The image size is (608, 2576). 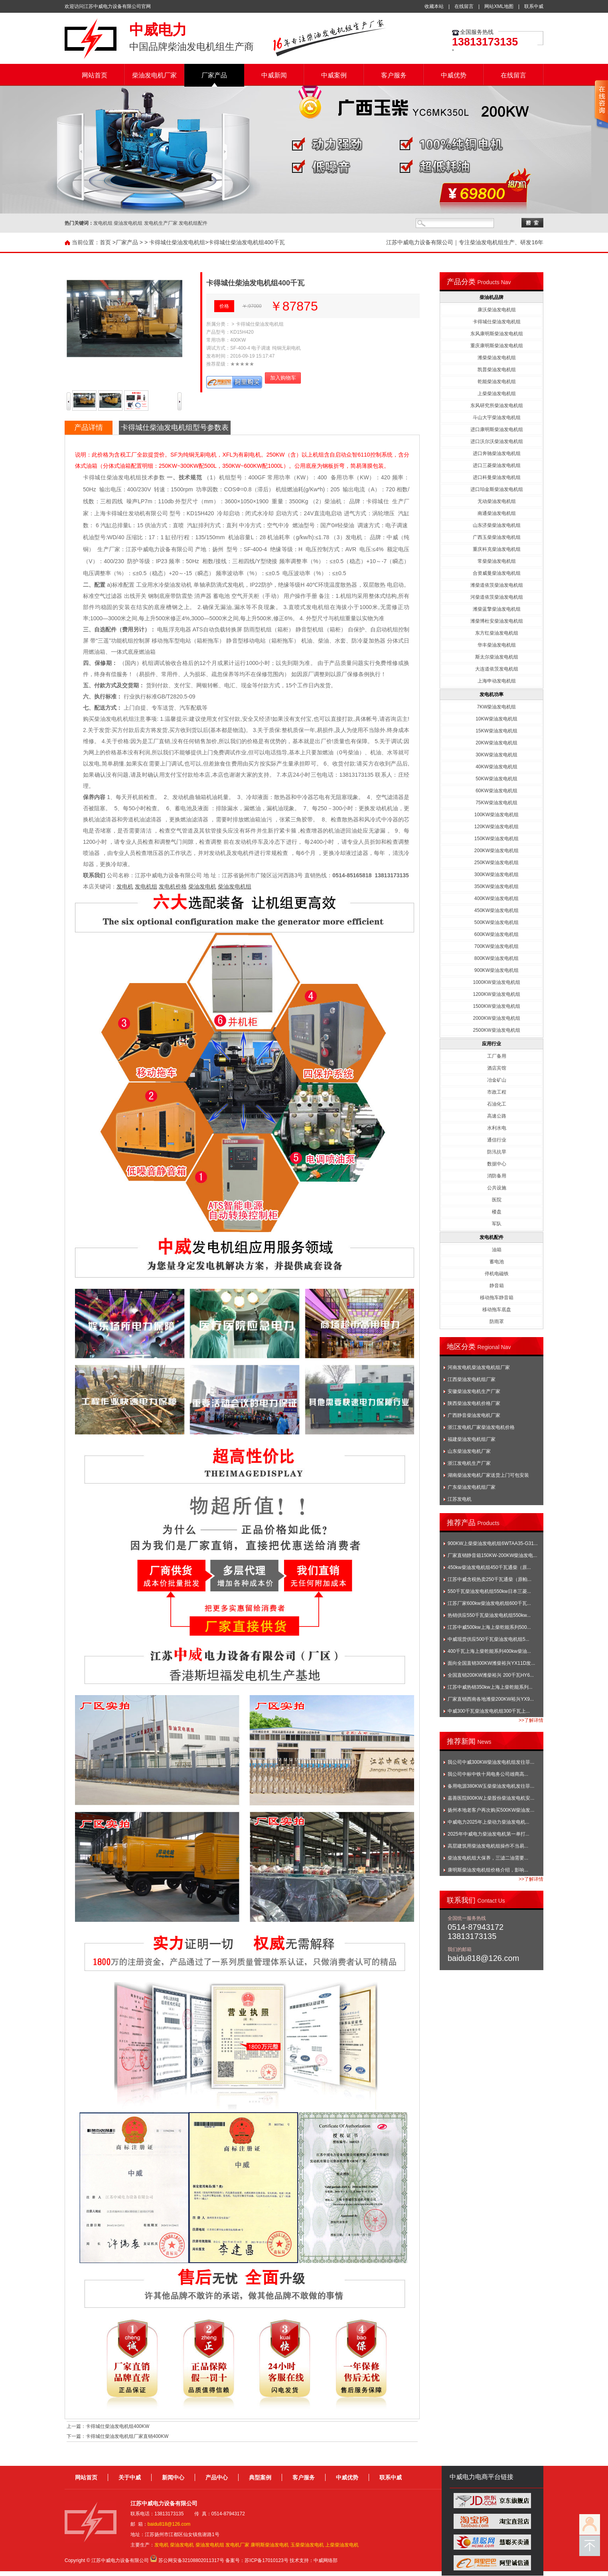 What do you see at coordinates (496, 731) in the screenshot?
I see `15KW柴油发电机组` at bounding box center [496, 731].